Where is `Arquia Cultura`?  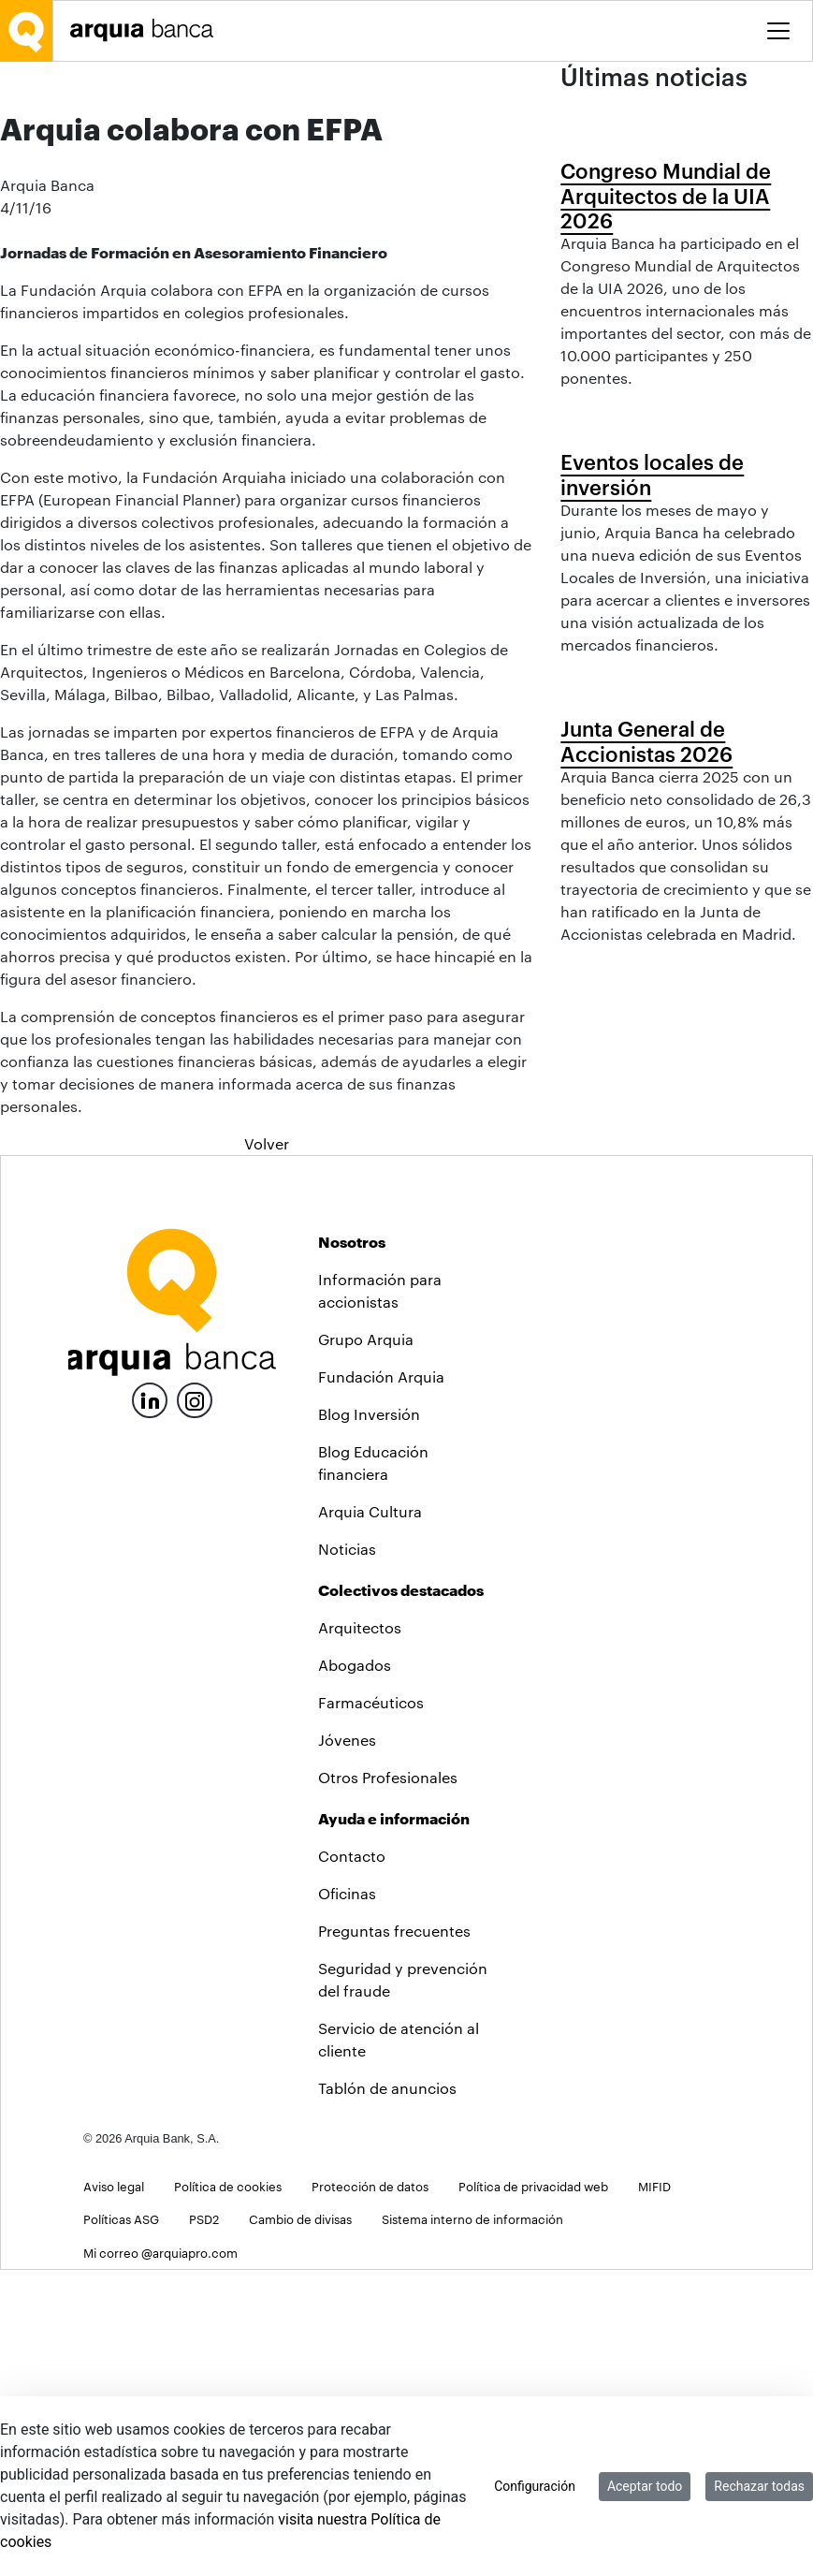 Arquia Cultura is located at coordinates (370, 1817).